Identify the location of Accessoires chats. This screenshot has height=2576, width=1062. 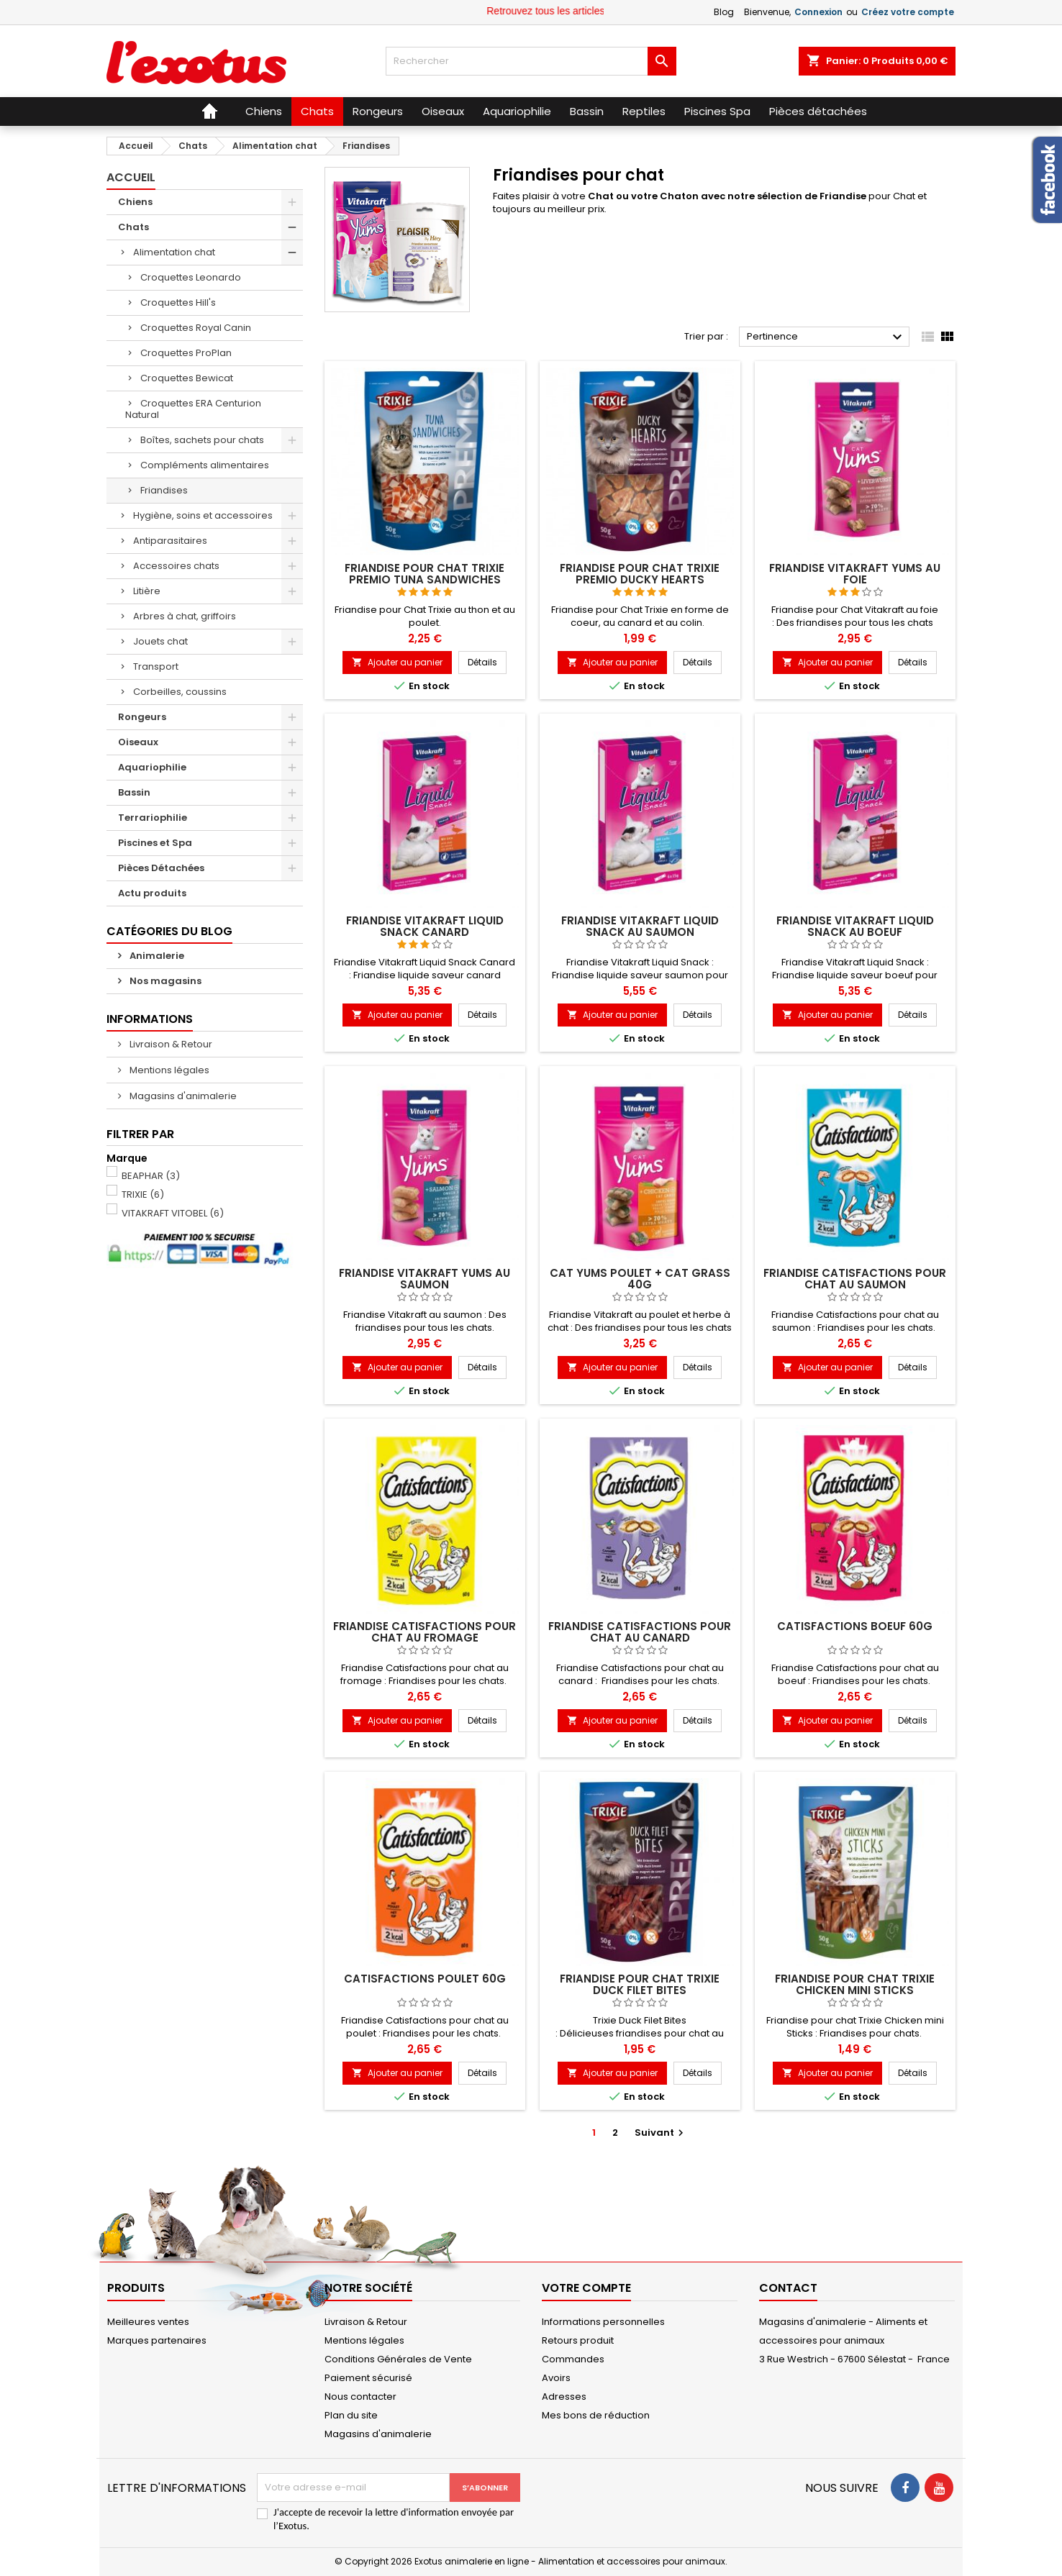
(176, 566).